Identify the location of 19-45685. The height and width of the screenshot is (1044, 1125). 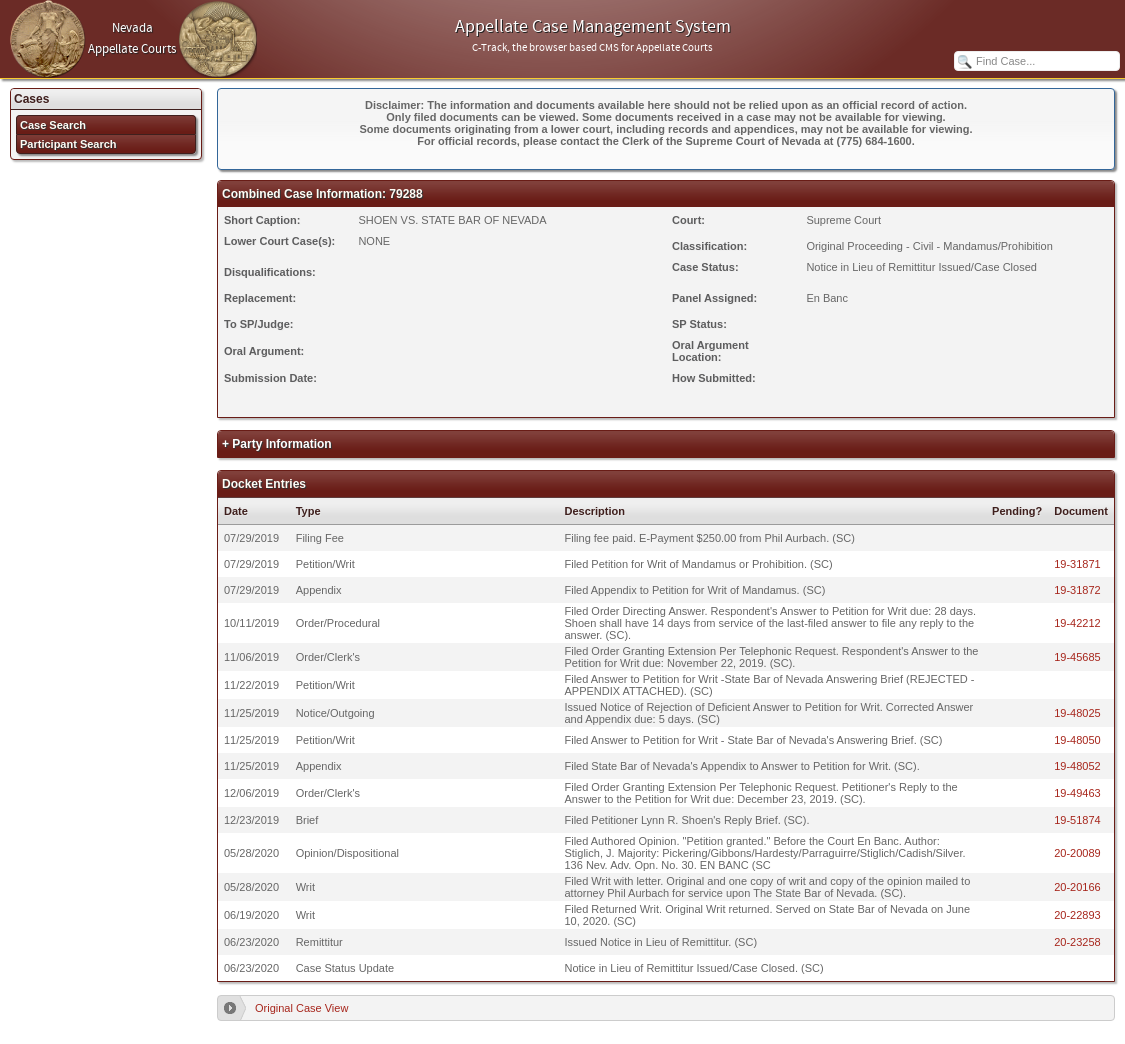
(1077, 657).